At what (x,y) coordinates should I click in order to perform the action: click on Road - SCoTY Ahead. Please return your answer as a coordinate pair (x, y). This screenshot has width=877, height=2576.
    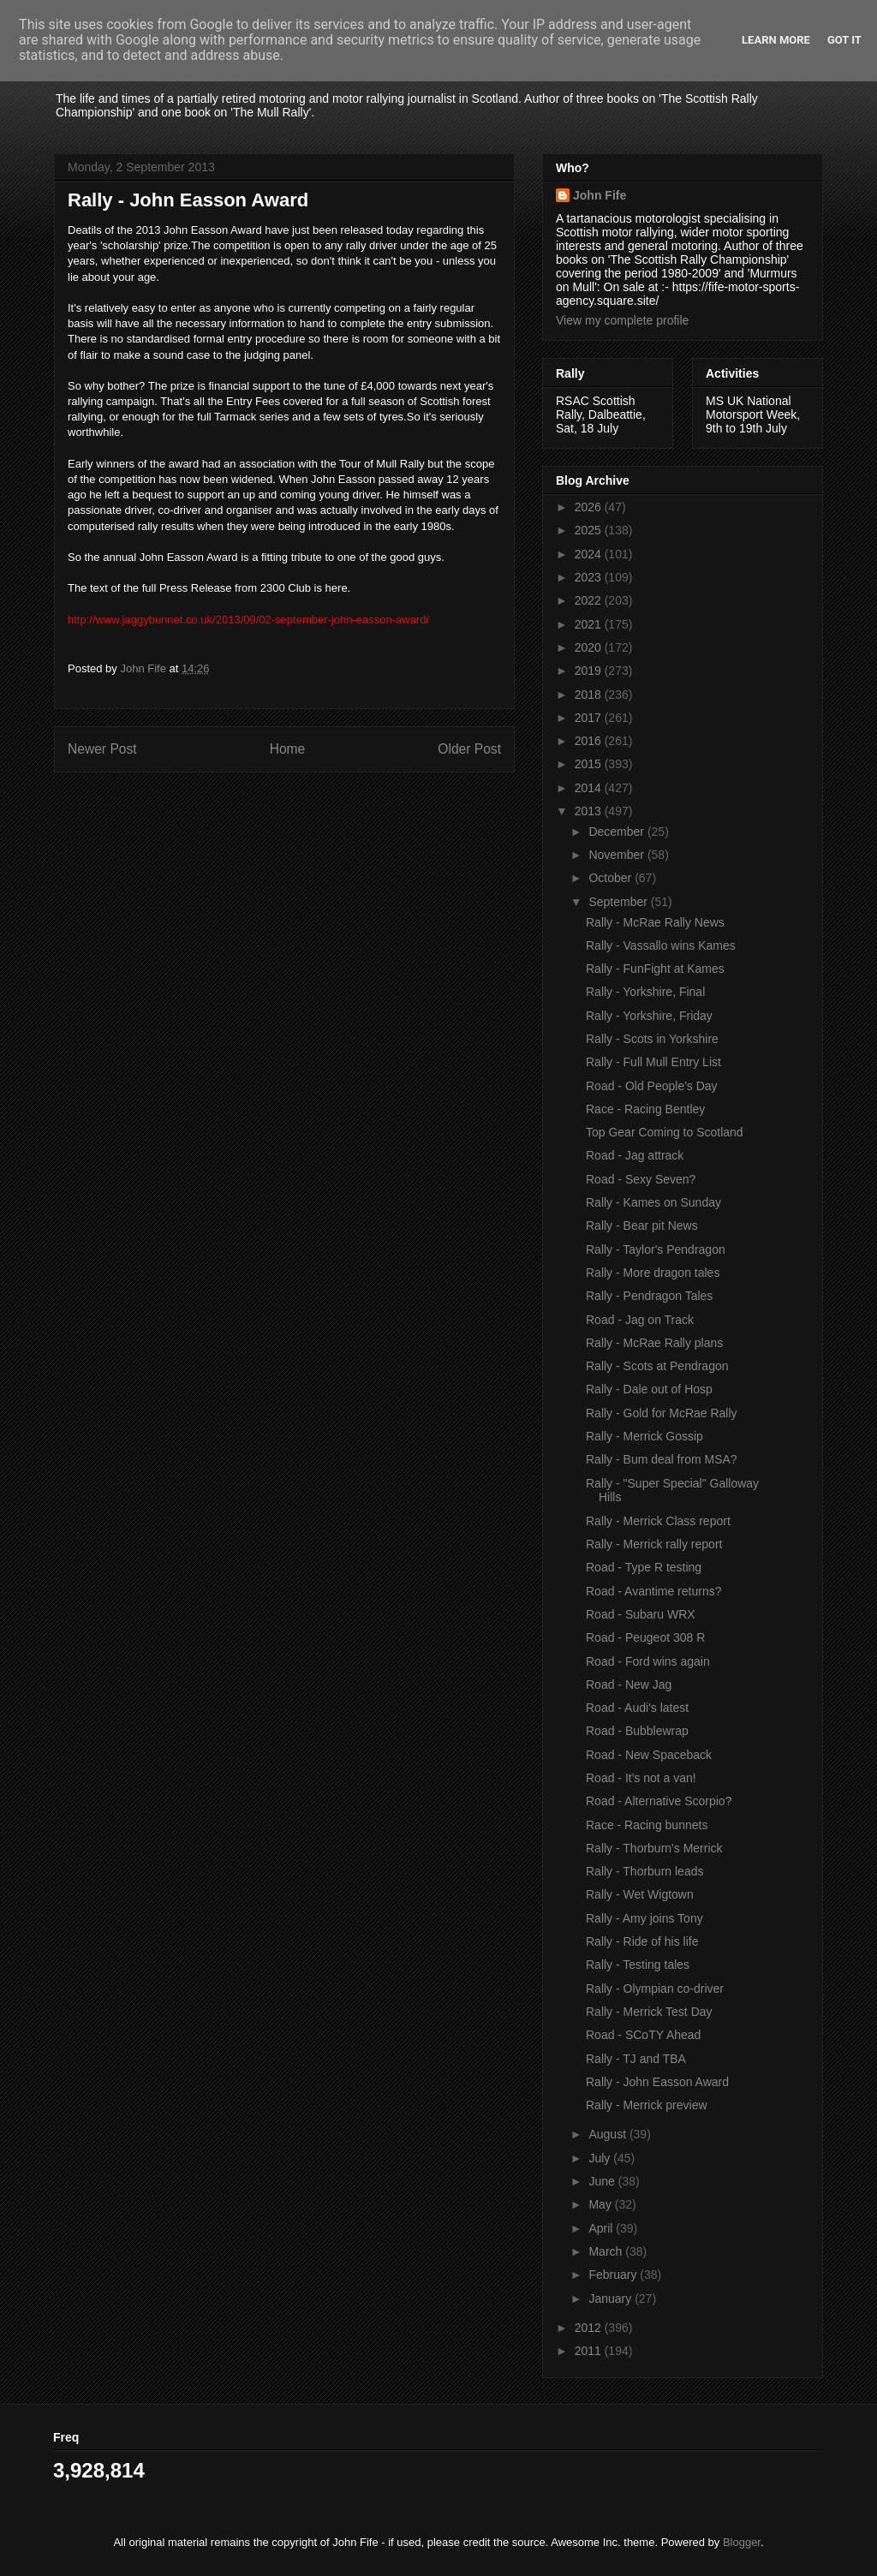
    Looking at the image, I should click on (643, 2035).